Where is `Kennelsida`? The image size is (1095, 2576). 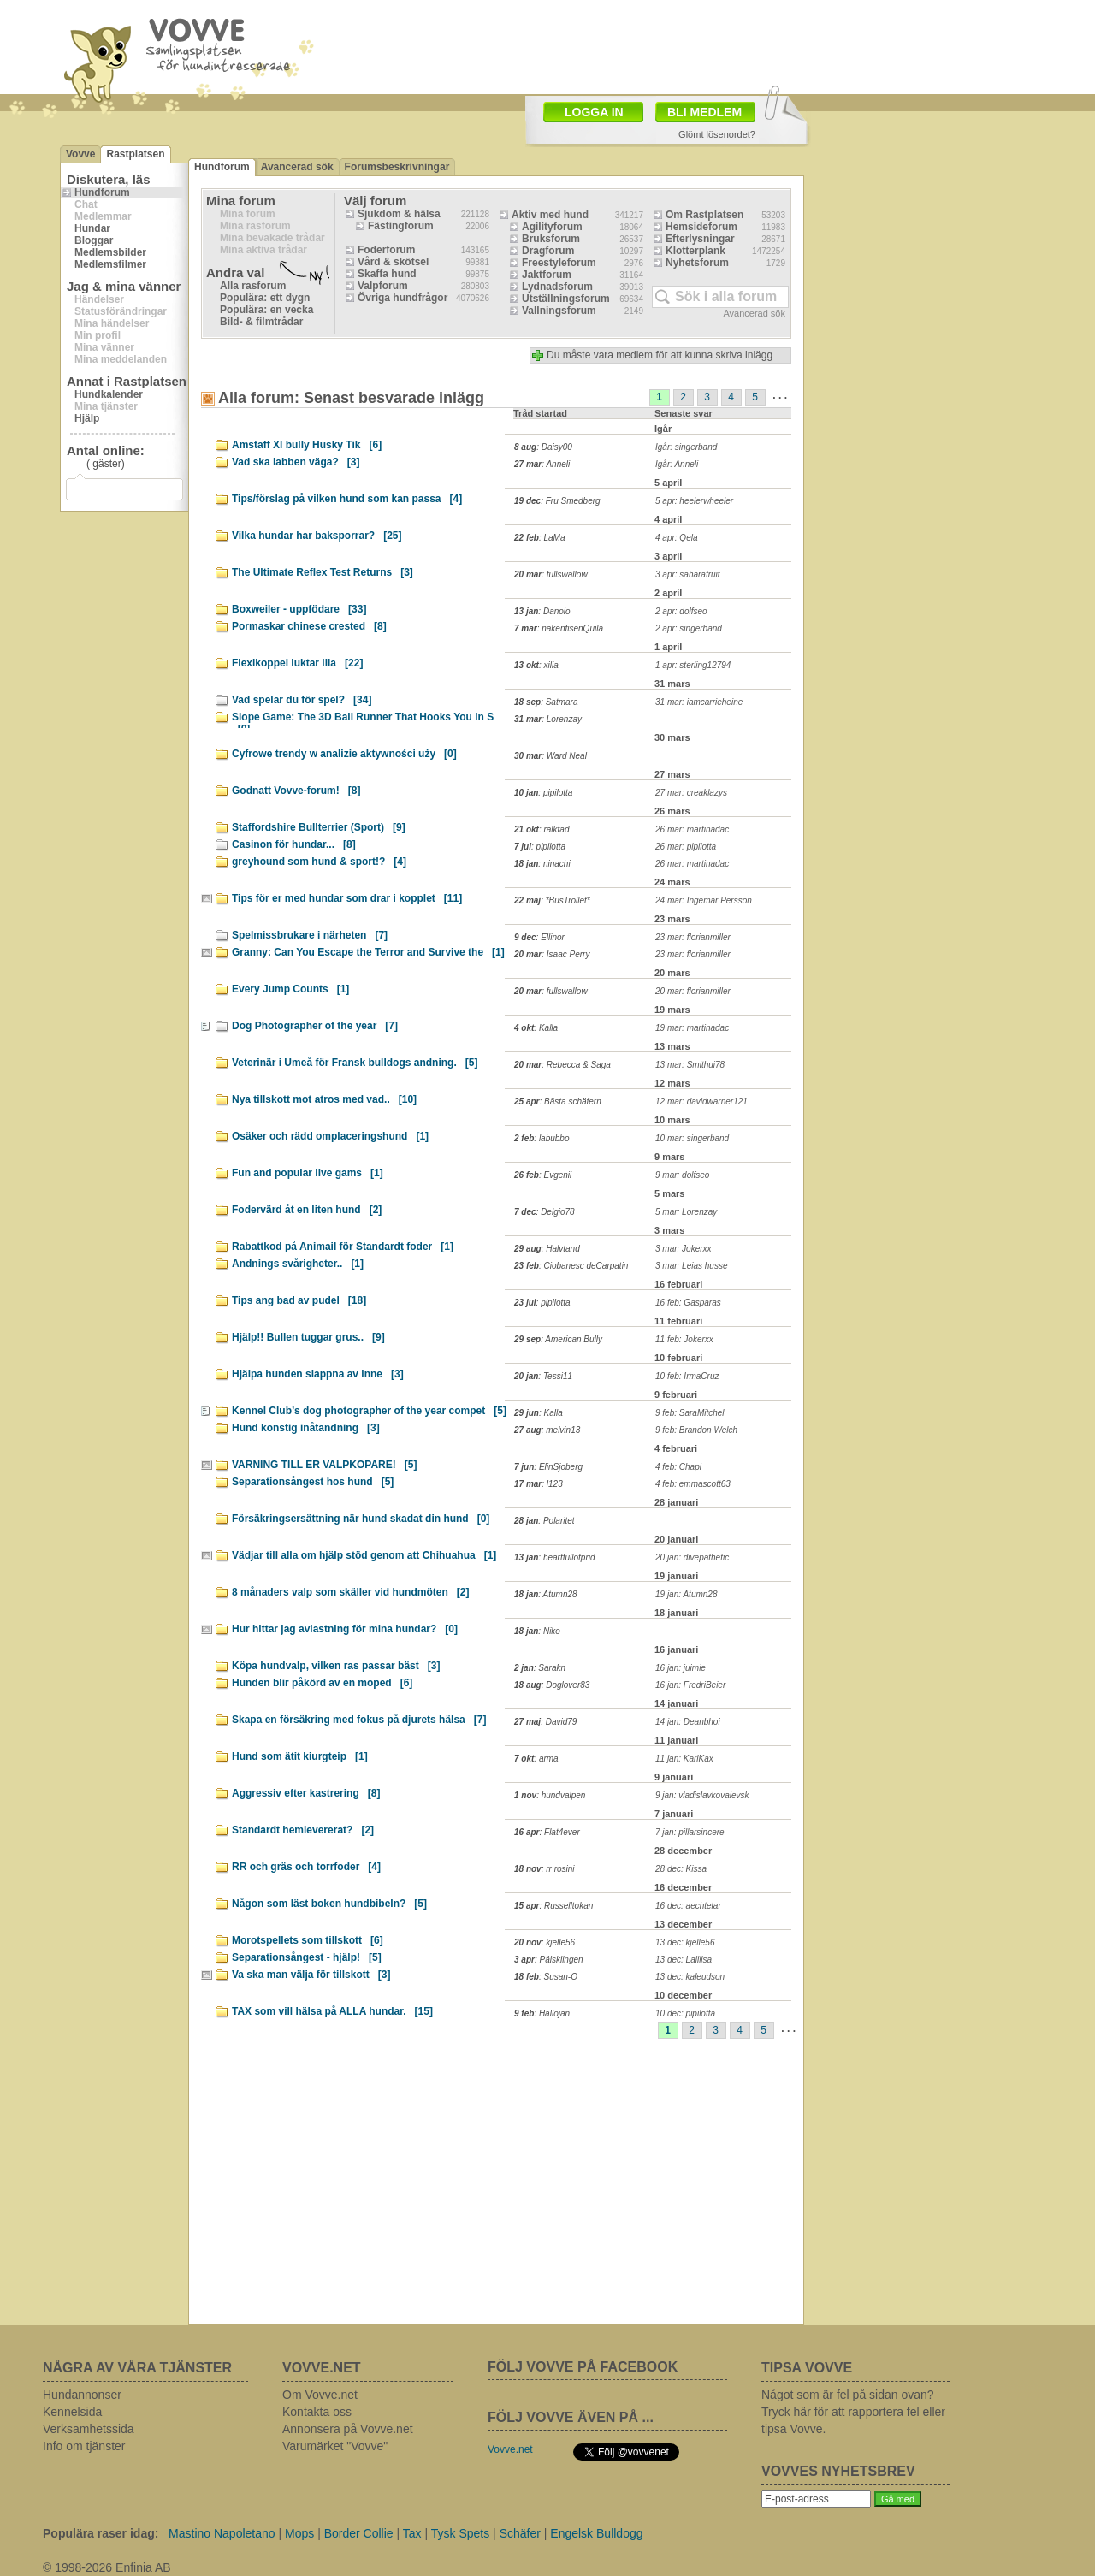
Kennelsida is located at coordinates (72, 2412).